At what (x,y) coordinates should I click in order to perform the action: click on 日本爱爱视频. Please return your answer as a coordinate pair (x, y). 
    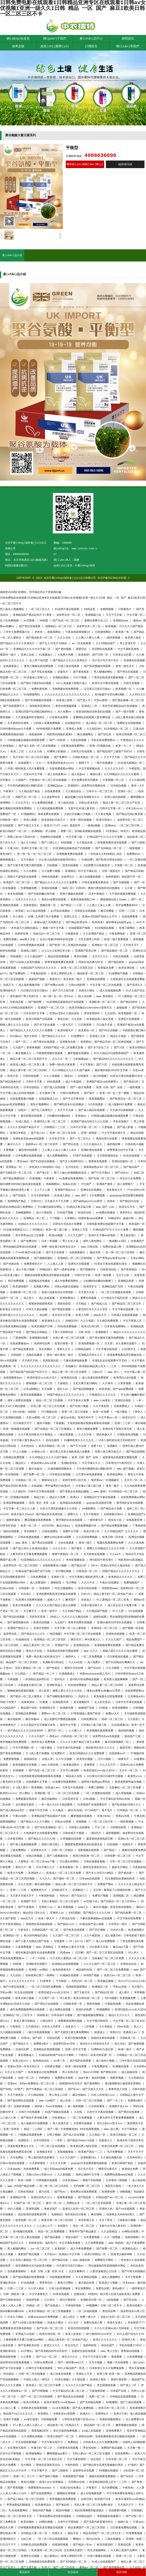
    Looking at the image, I should click on (92, 2237).